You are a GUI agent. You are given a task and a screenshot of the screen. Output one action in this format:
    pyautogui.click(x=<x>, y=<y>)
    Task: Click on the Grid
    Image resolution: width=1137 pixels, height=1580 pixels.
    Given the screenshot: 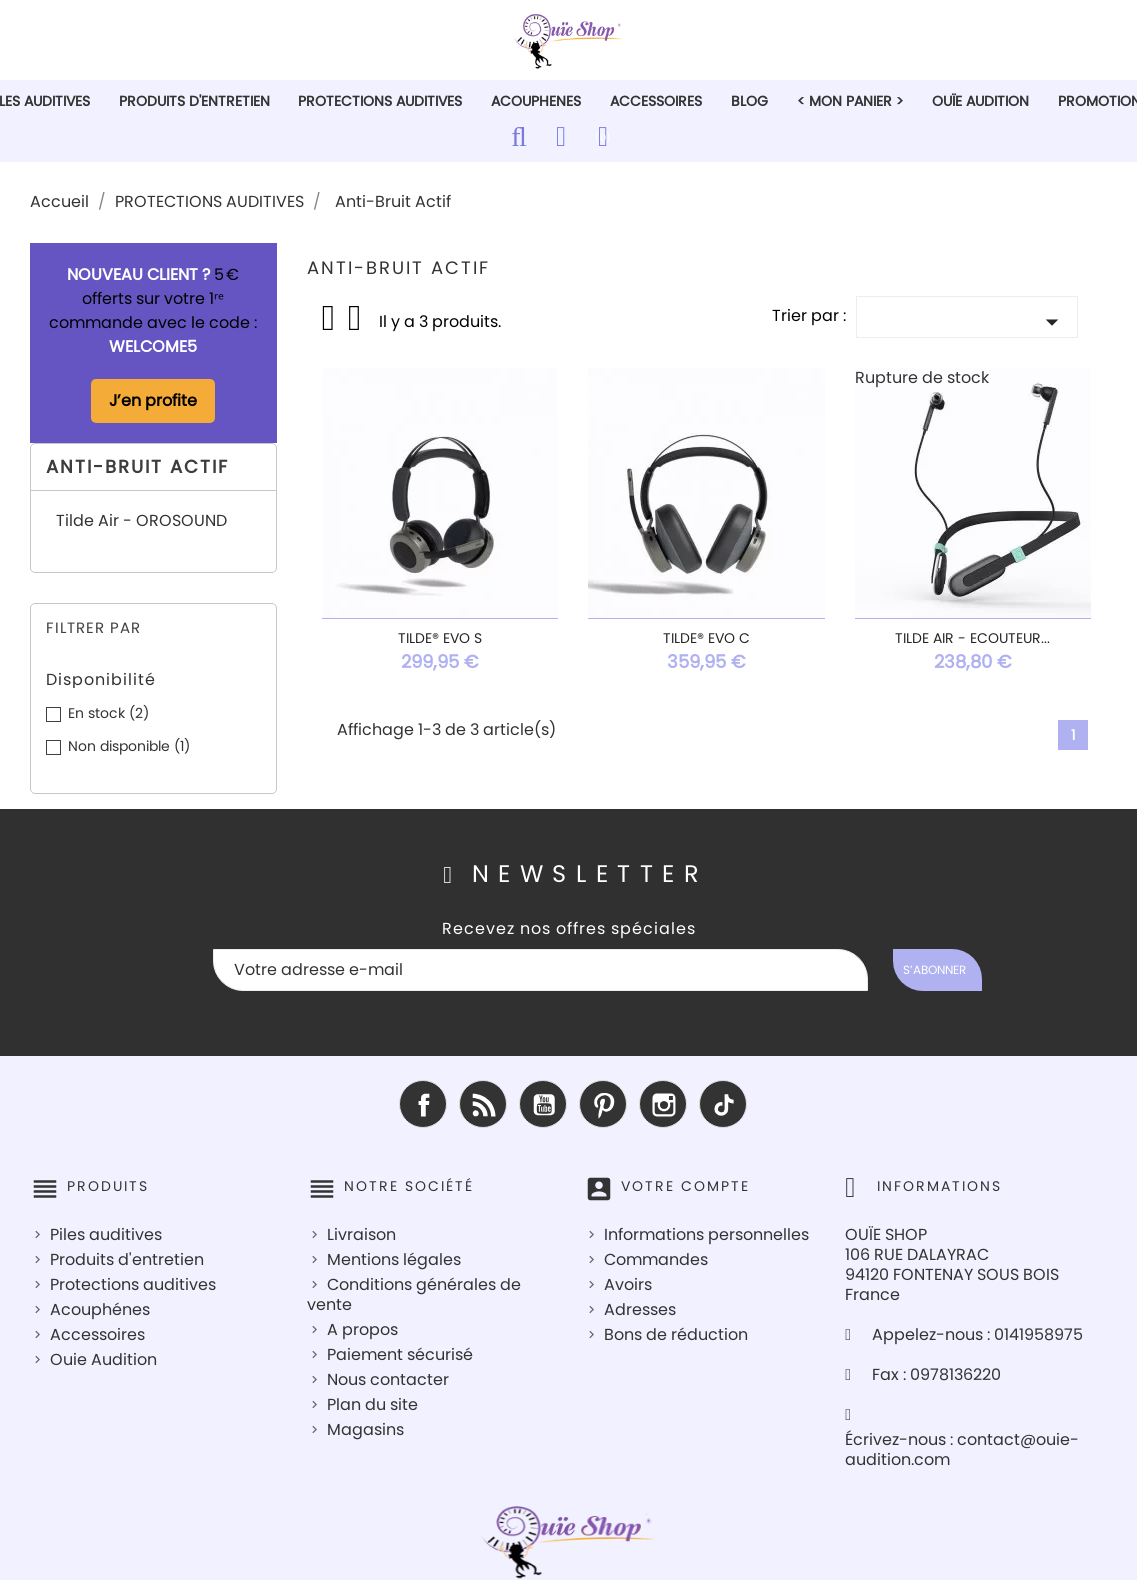 What is the action you would take?
    pyautogui.click(x=330, y=318)
    